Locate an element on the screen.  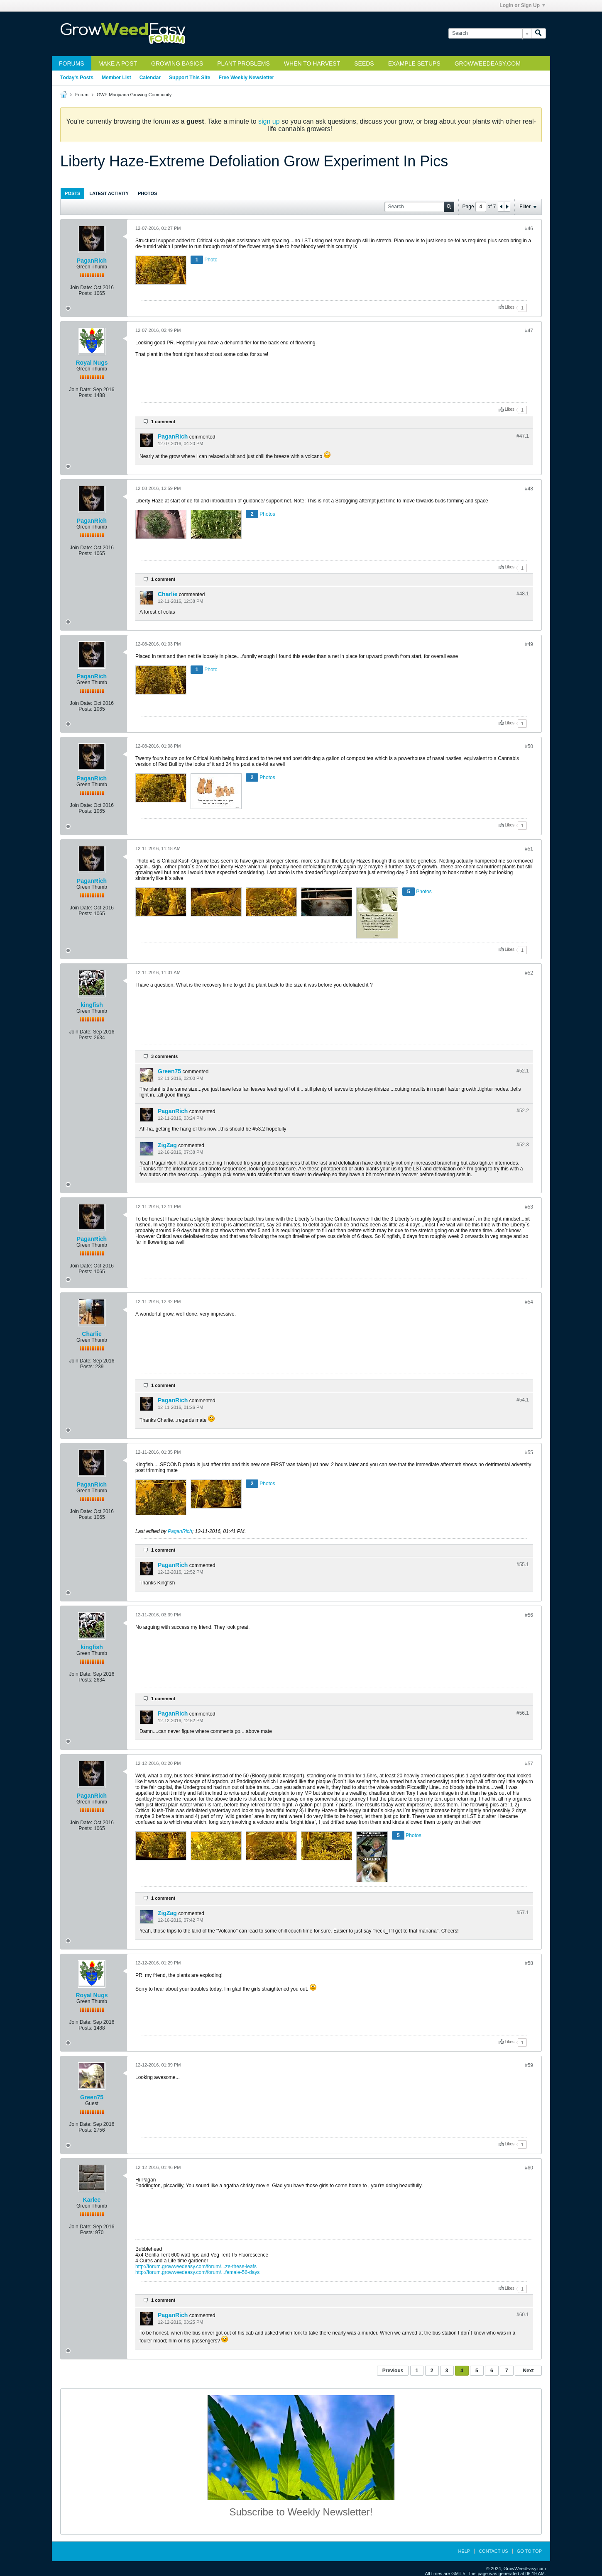
Next is located at coordinates (528, 2371).